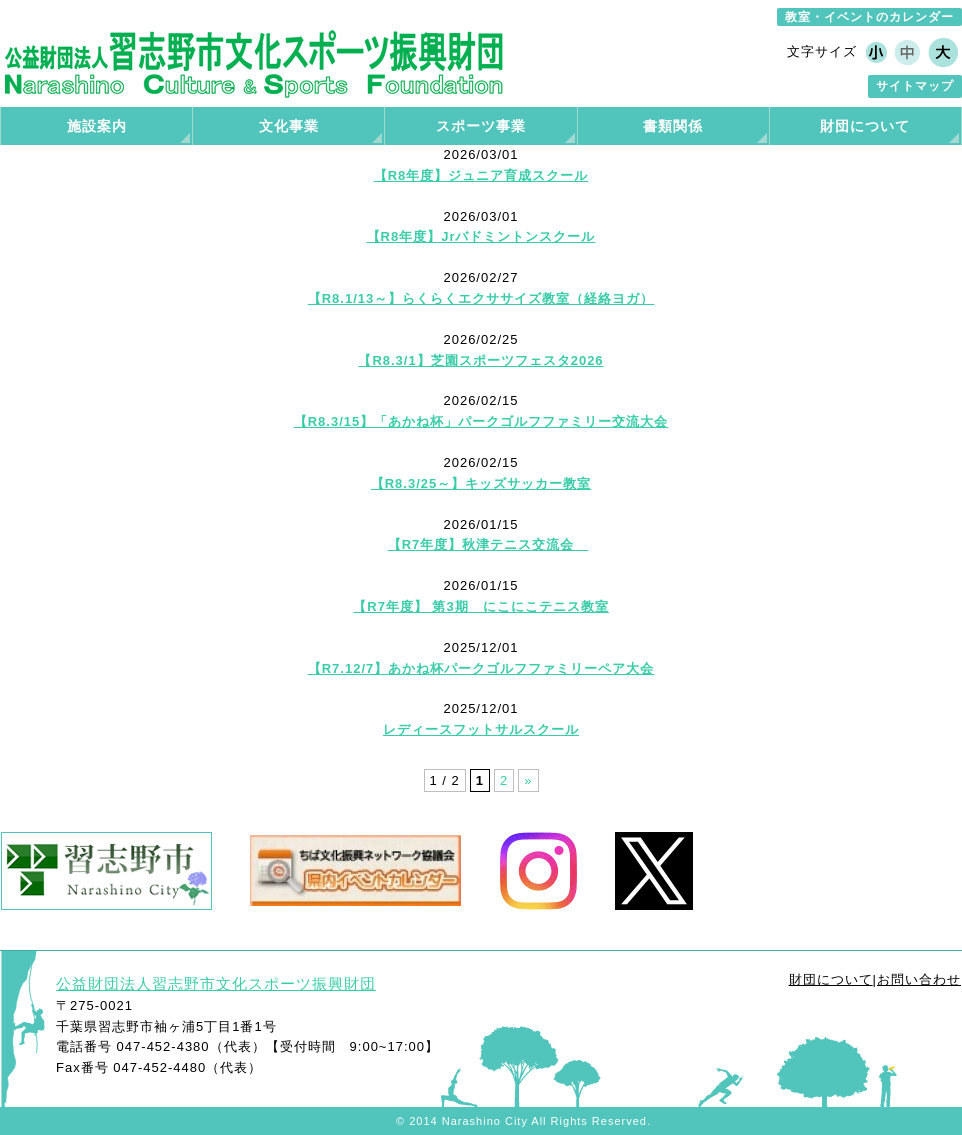 Image resolution: width=962 pixels, height=1135 pixels. What do you see at coordinates (216, 983) in the screenshot?
I see `公益財団法人習志野市文化スポーツ振興財団` at bounding box center [216, 983].